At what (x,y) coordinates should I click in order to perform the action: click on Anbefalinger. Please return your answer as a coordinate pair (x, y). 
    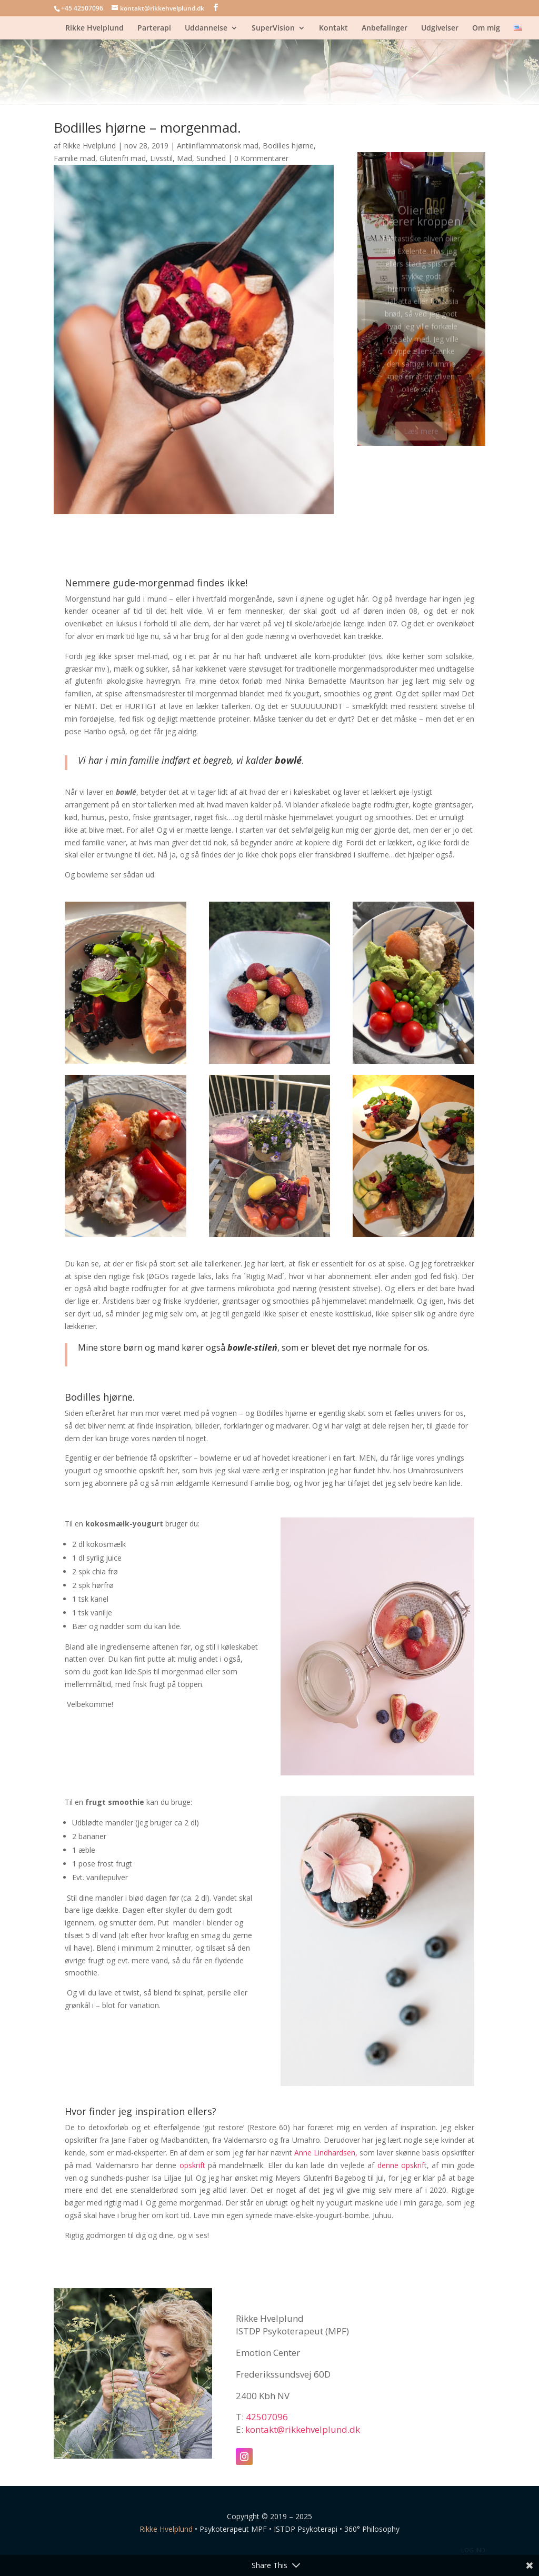
    Looking at the image, I should click on (384, 28).